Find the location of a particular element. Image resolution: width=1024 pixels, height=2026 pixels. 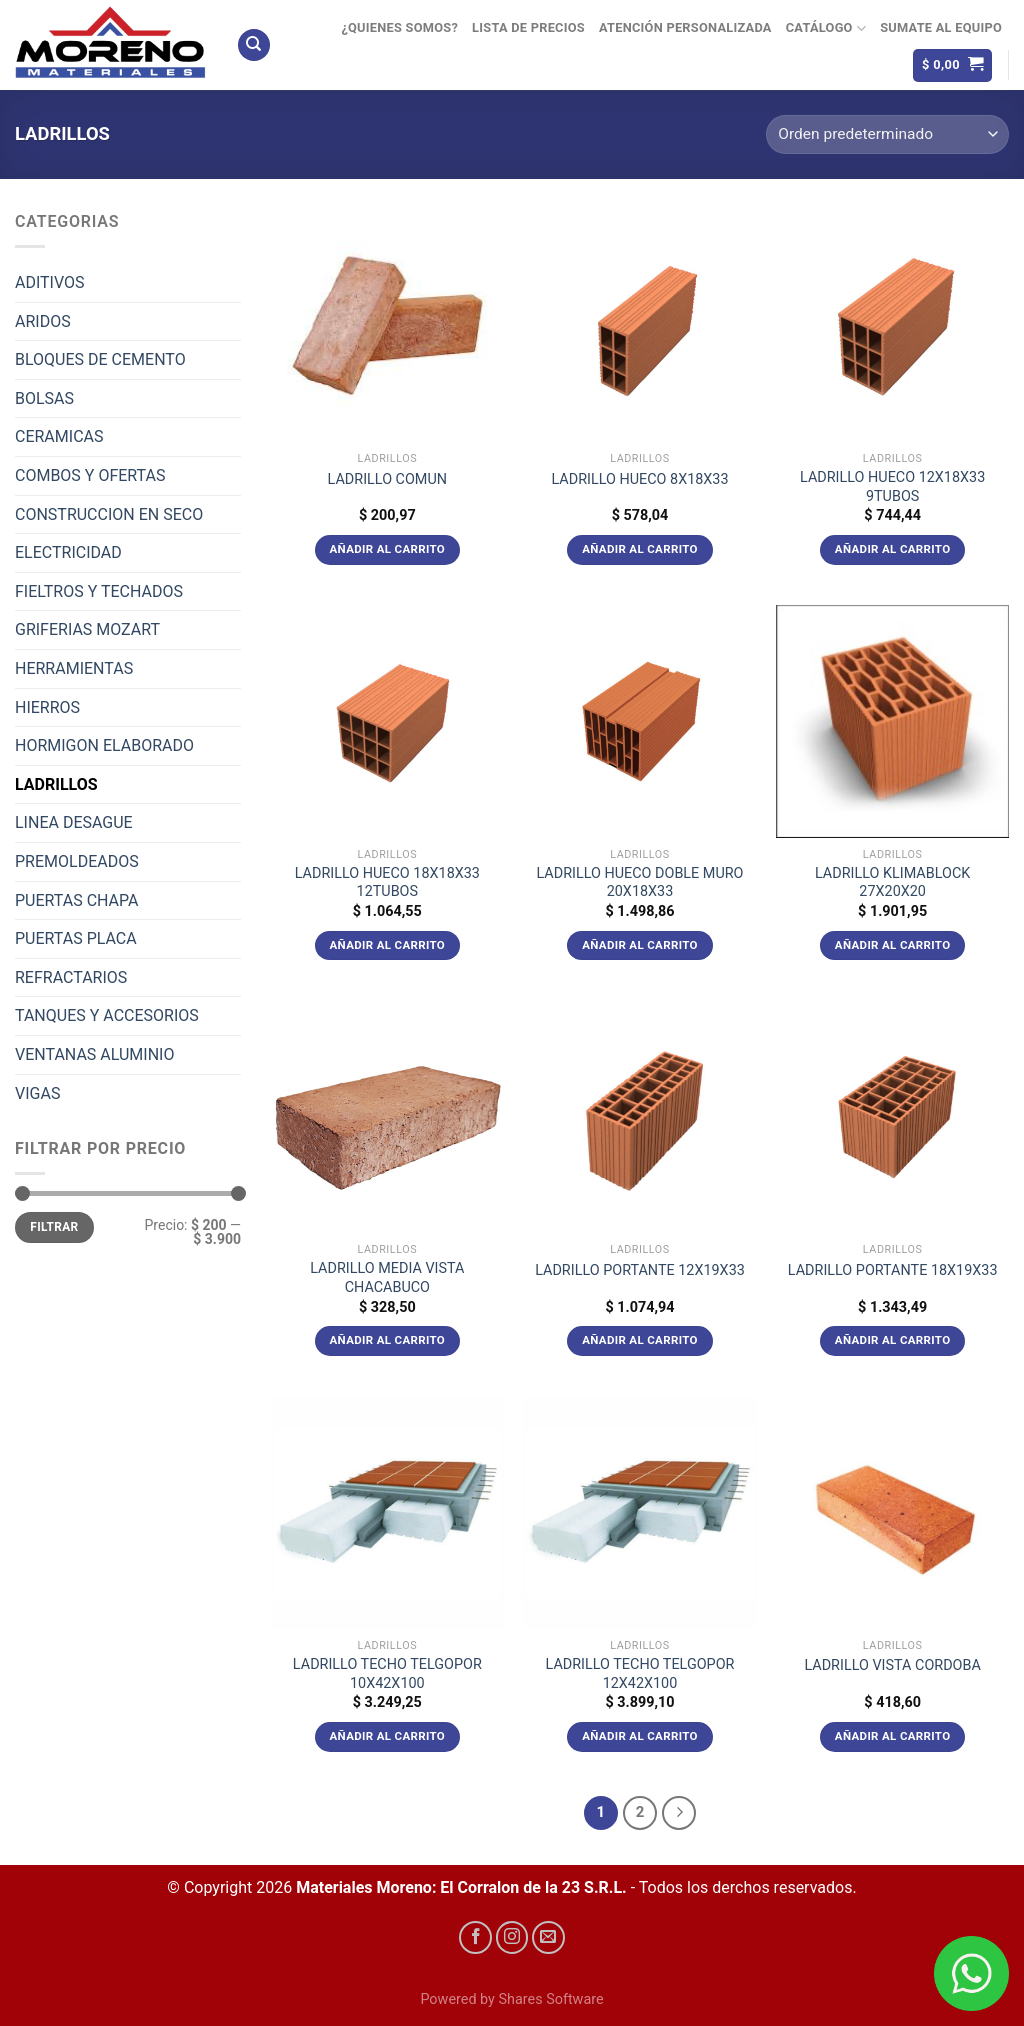

LADRILLO HUECO 18X18X33 12TUBOS is located at coordinates (387, 883).